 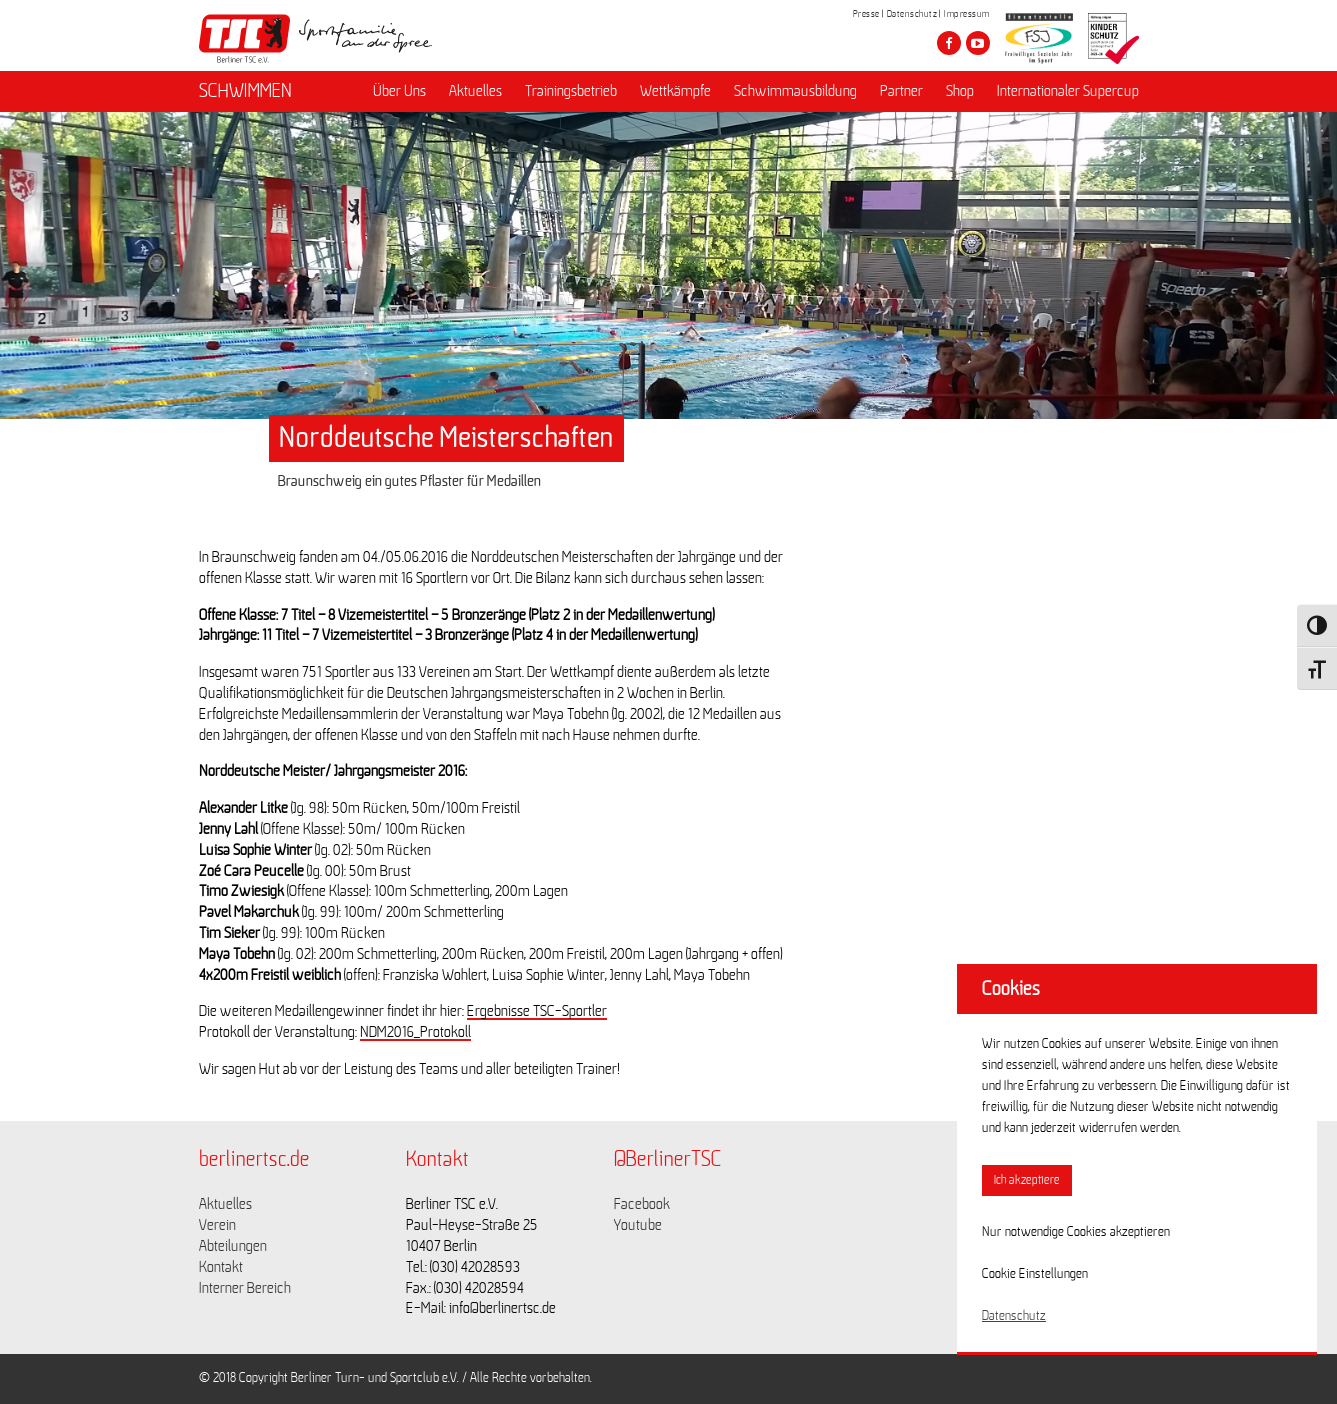 What do you see at coordinates (245, 1288) in the screenshot?
I see `Interner Bereich` at bounding box center [245, 1288].